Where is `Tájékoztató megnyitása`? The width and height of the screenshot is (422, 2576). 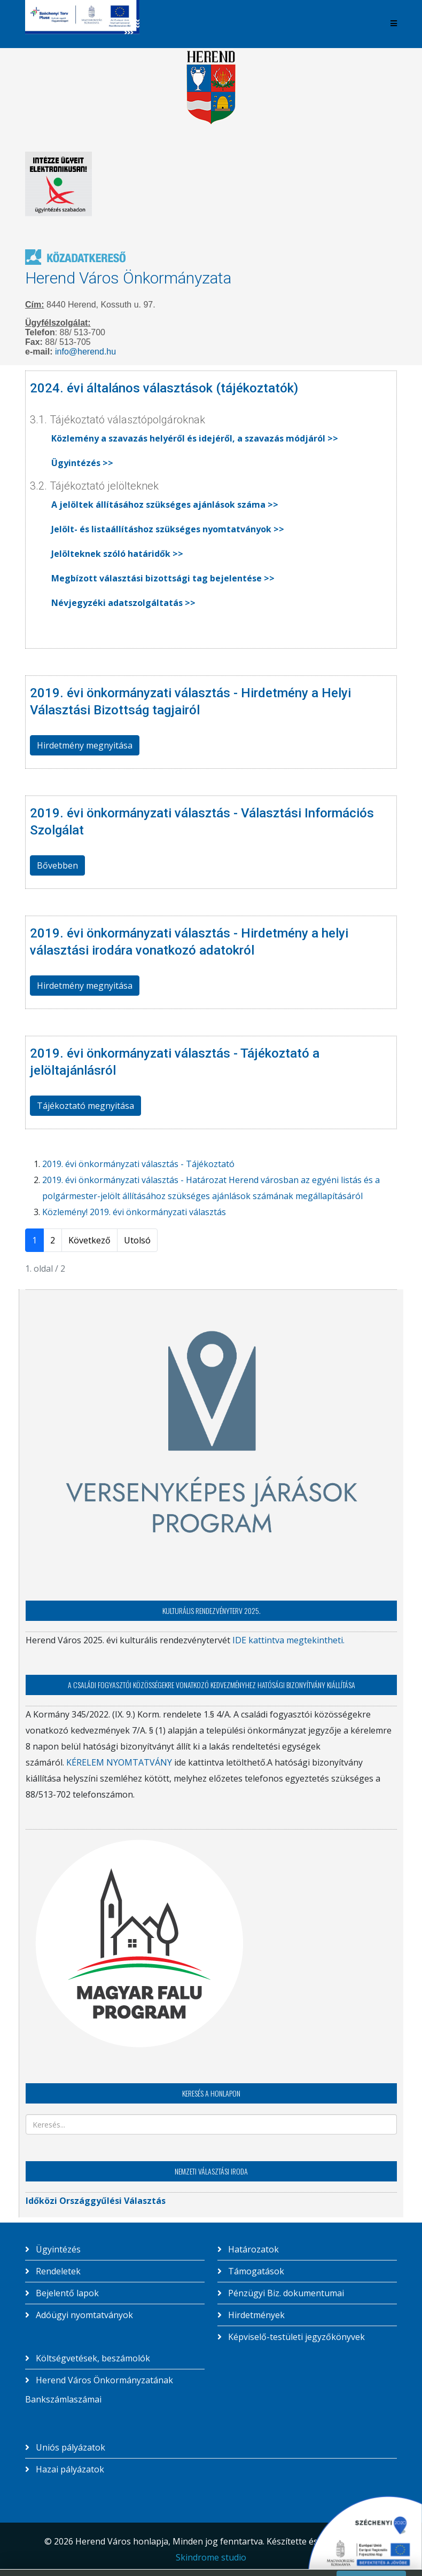
Tájékoztató megnyitása is located at coordinates (85, 1106).